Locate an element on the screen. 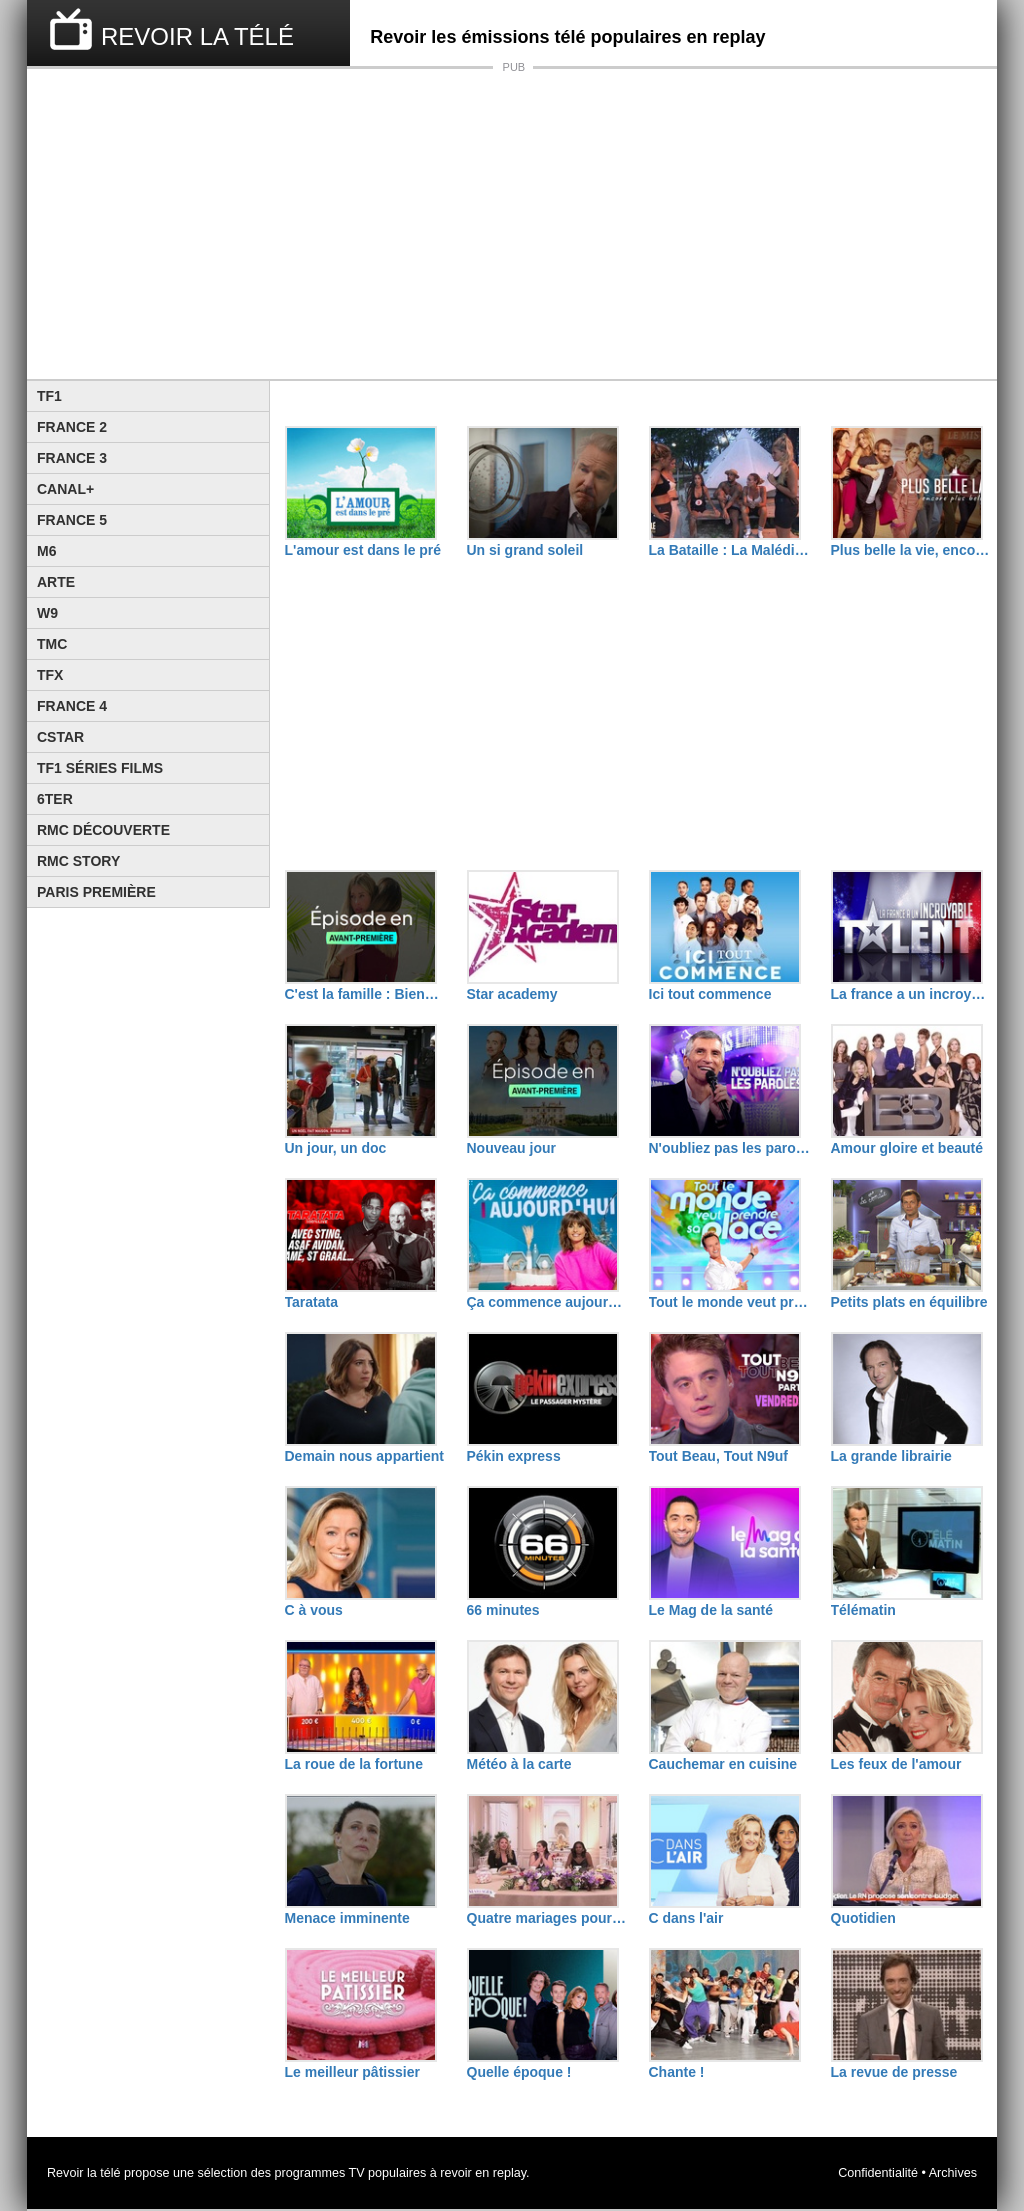 The width and height of the screenshot is (1024, 2211). Arte is located at coordinates (56, 582).